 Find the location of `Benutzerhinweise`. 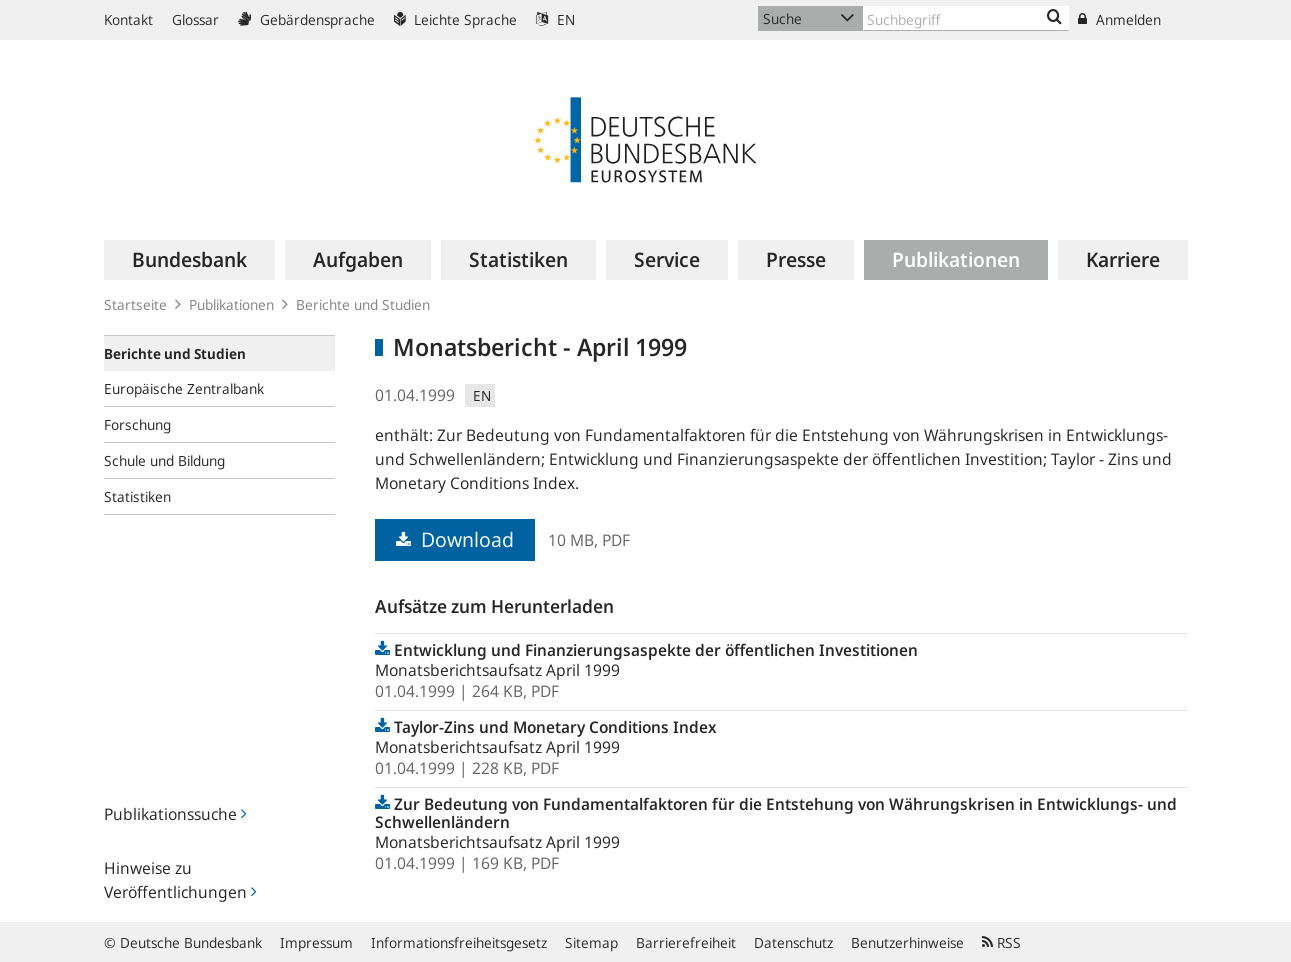

Benutzerhinweise is located at coordinates (907, 942).